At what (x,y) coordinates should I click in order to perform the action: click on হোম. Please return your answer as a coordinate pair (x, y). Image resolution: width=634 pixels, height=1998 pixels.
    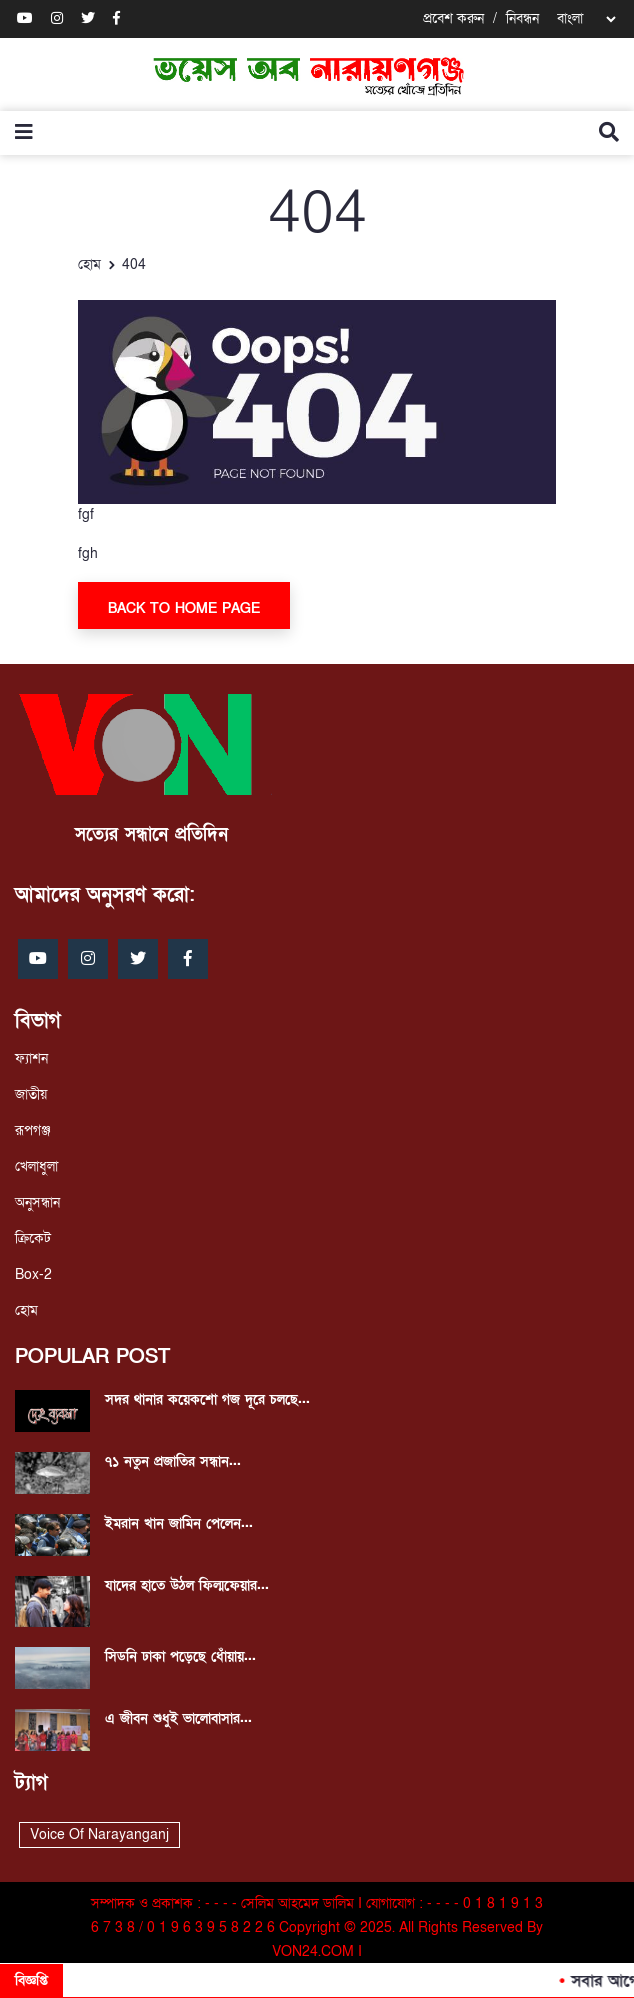
    Looking at the image, I should click on (89, 264).